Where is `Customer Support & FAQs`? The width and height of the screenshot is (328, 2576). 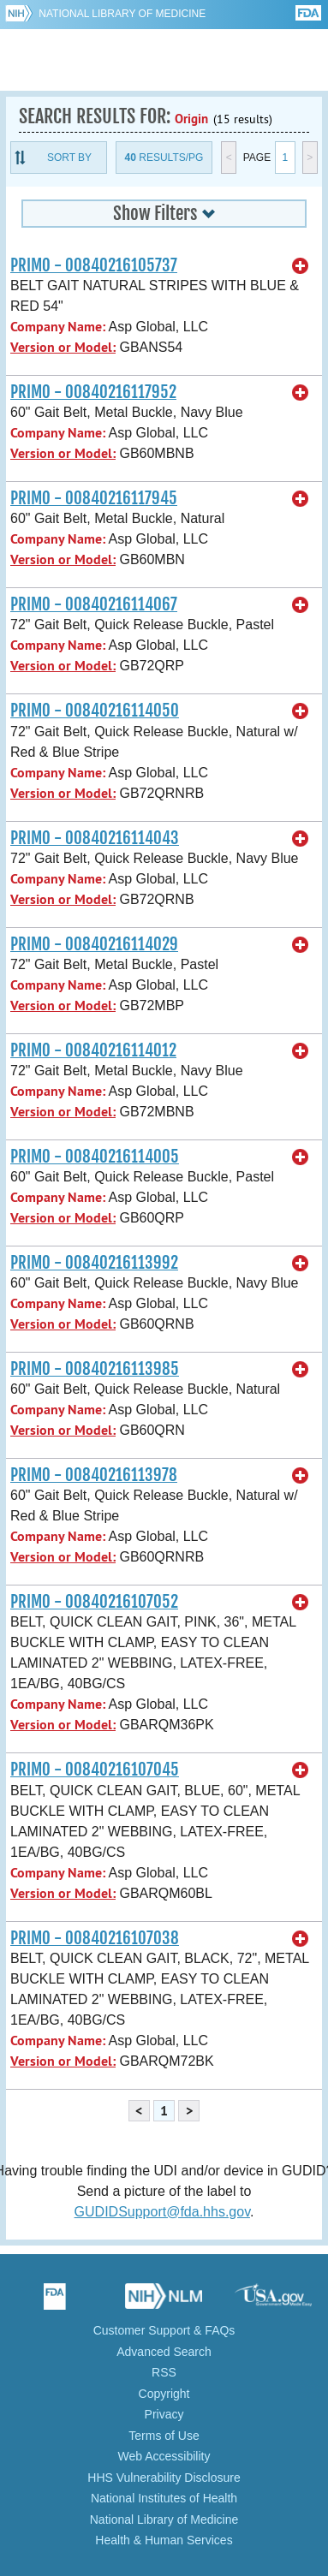 Customer Support & FAQs is located at coordinates (164, 2330).